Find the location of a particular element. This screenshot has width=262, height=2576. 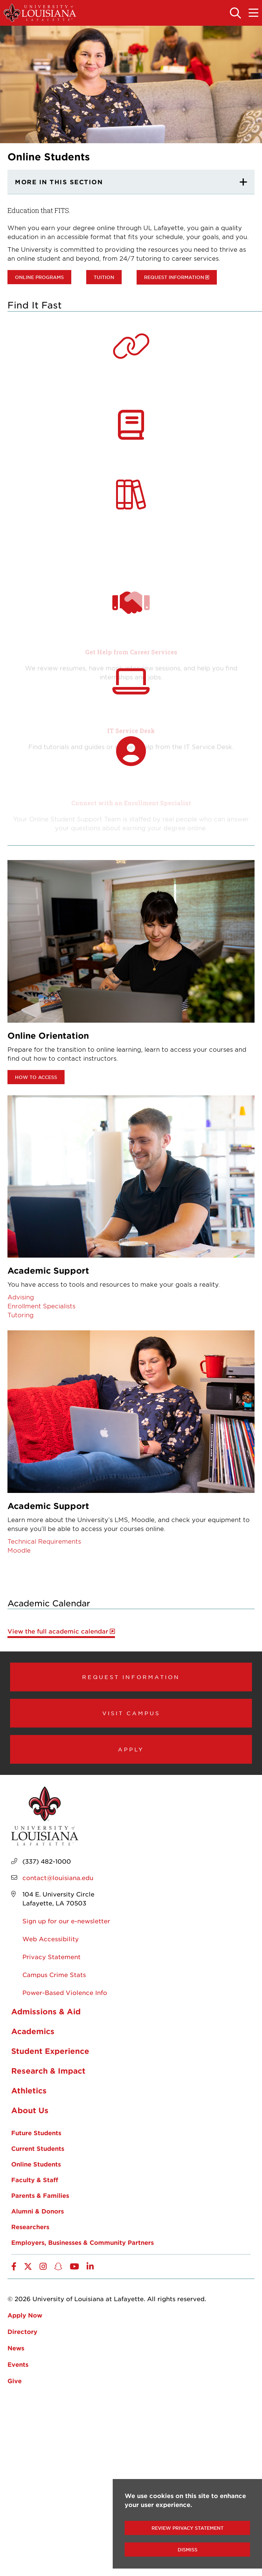

Employers, Businesses & Community Partners is located at coordinates (82, 2242).